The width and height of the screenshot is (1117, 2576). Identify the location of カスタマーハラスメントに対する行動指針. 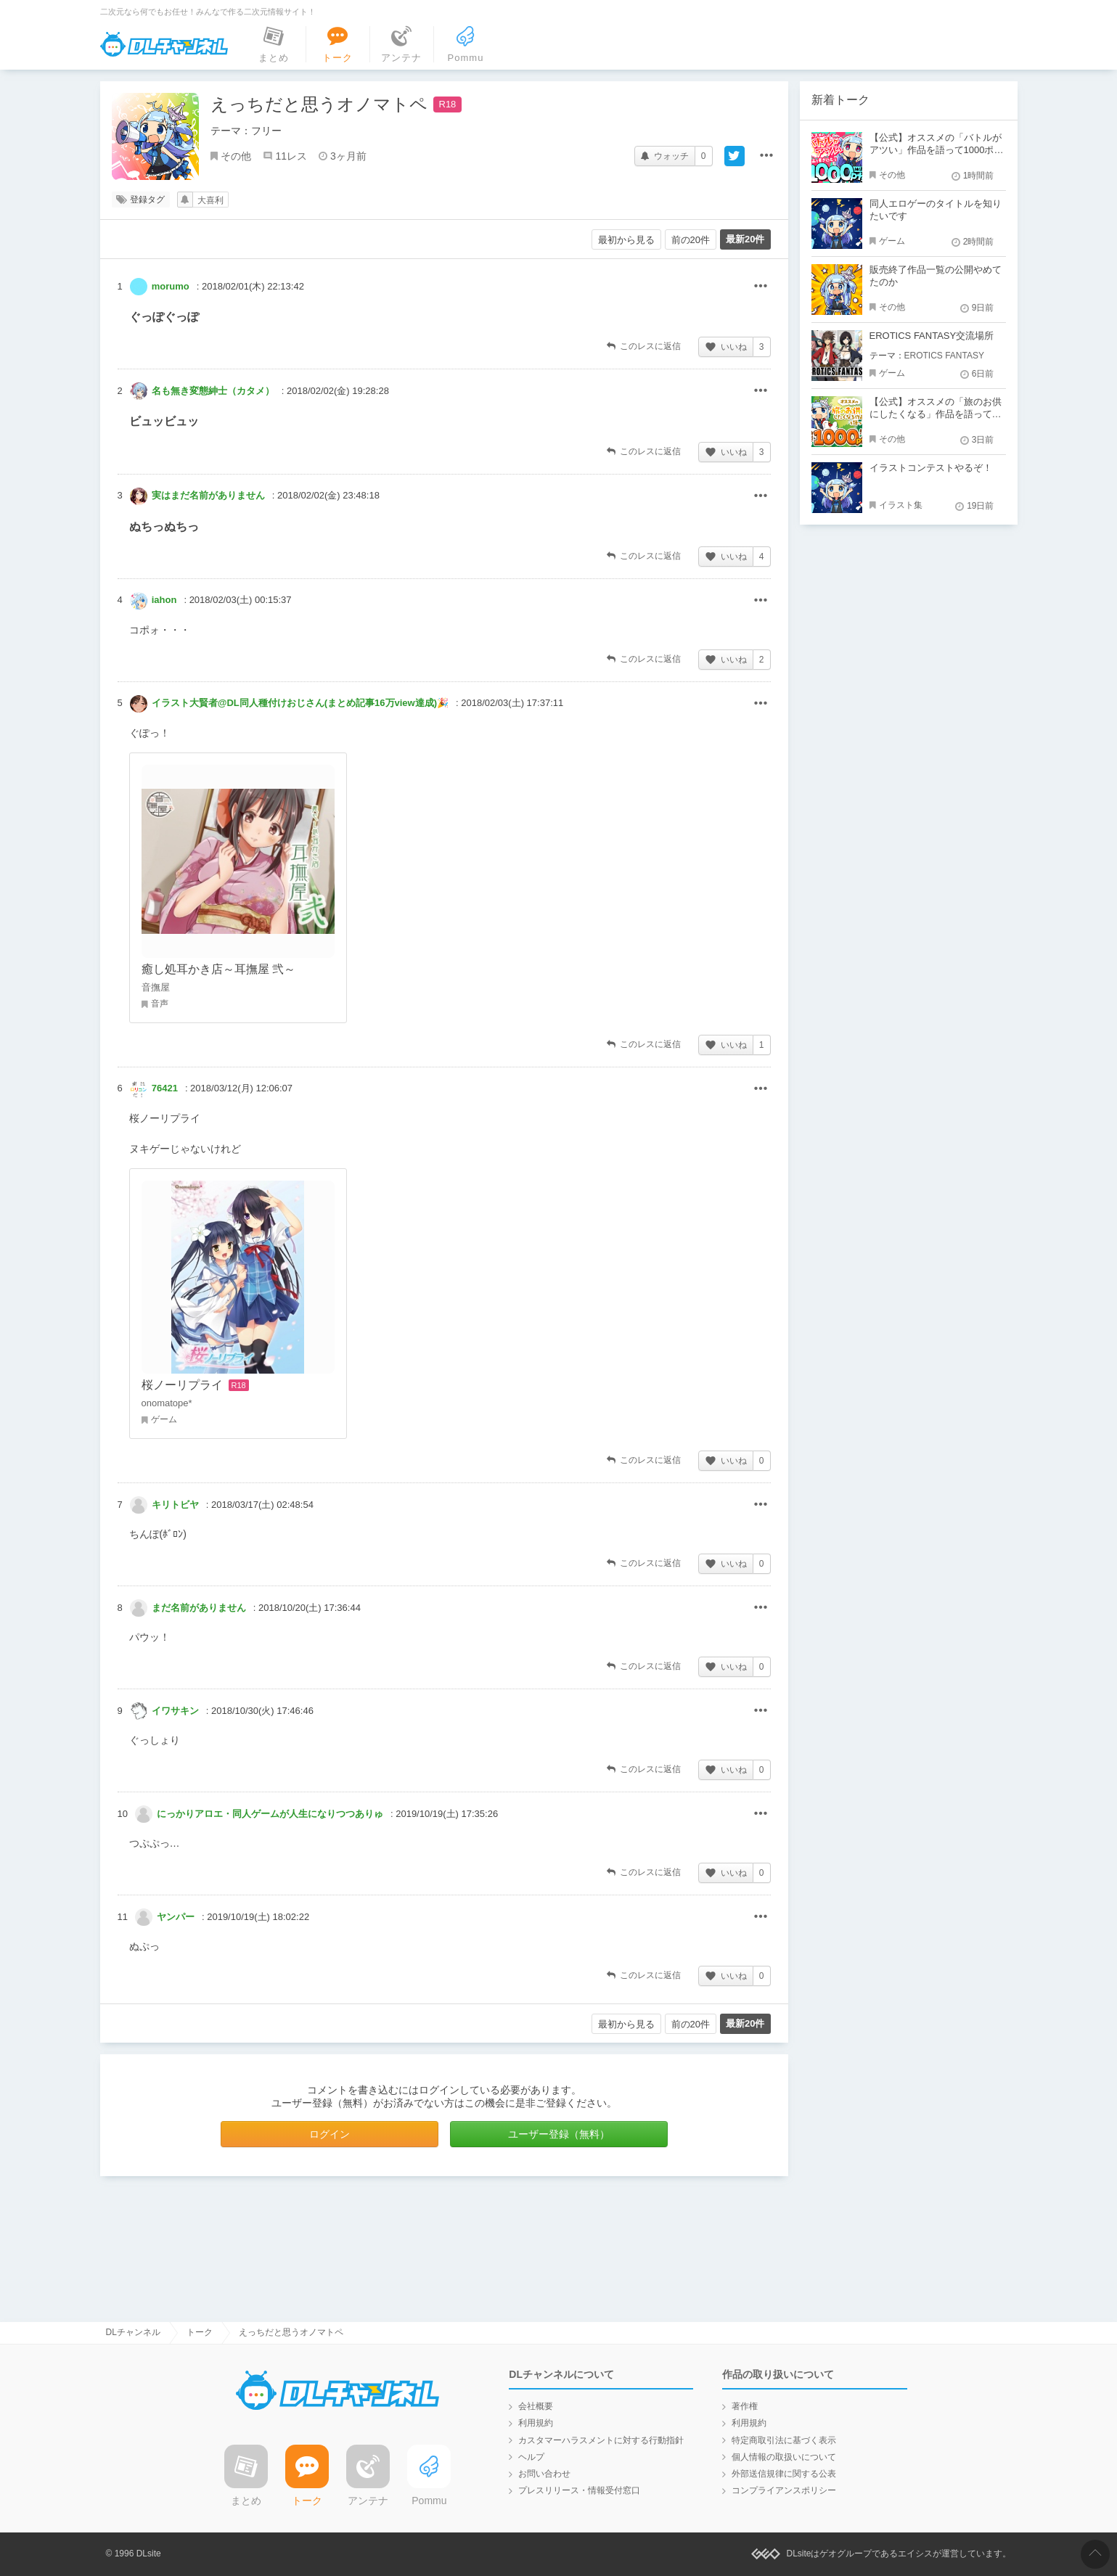
(601, 2440).